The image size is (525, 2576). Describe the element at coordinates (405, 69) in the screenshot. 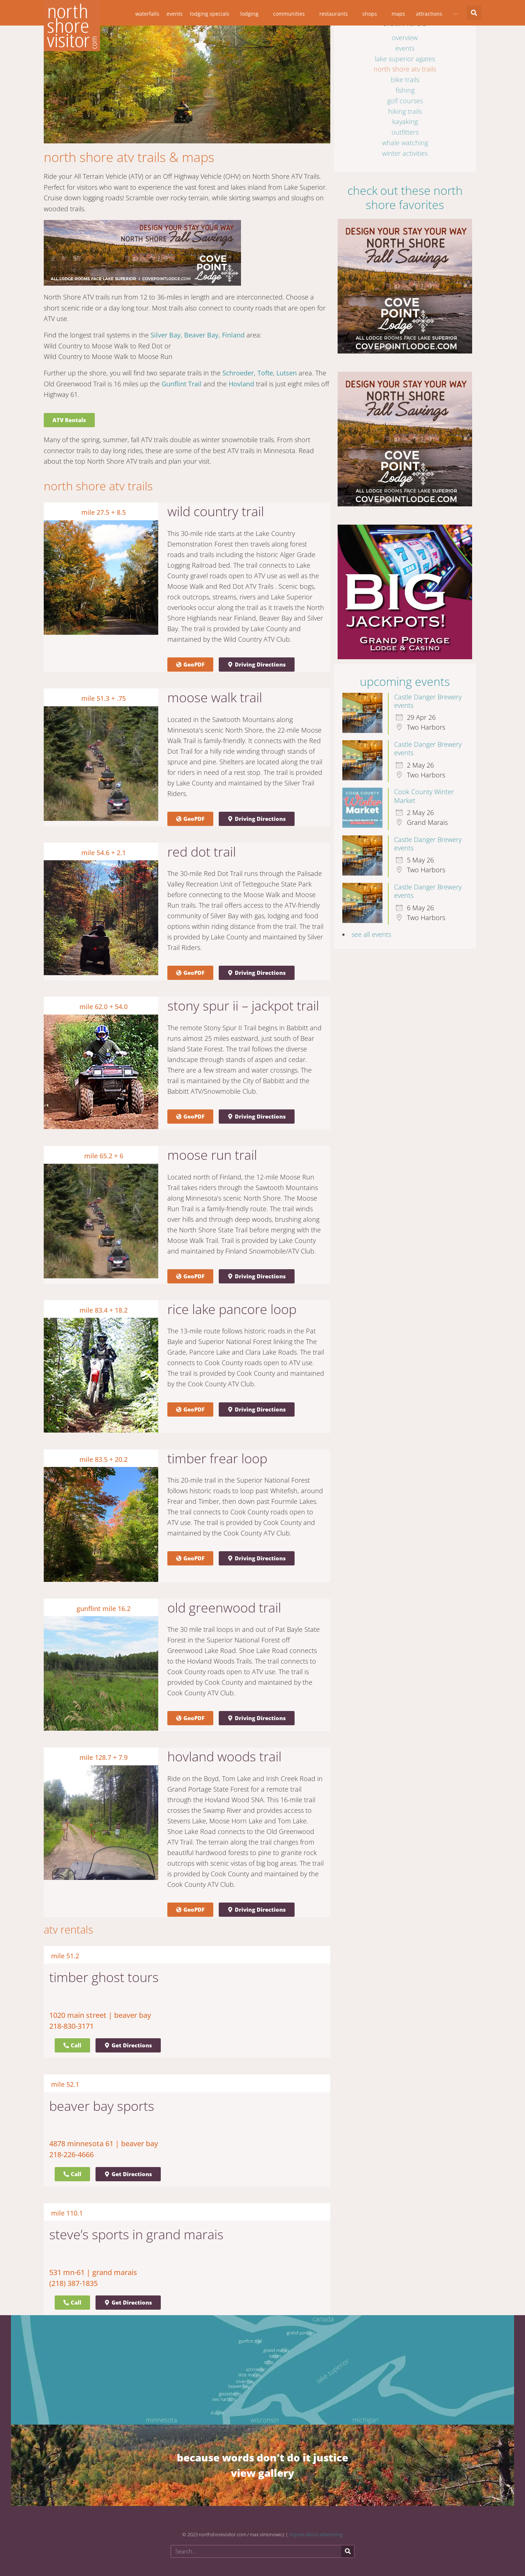

I see `North Shore ATV Trails` at that location.